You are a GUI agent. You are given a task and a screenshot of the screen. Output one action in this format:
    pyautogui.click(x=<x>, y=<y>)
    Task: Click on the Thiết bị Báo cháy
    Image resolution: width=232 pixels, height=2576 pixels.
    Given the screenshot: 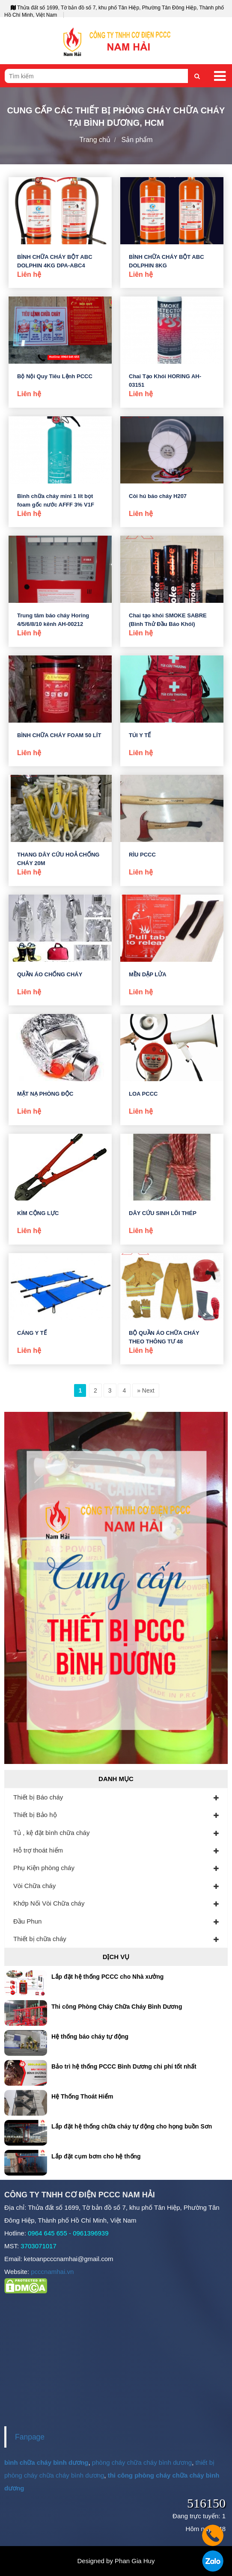 What is the action you would take?
    pyautogui.click(x=38, y=1797)
    